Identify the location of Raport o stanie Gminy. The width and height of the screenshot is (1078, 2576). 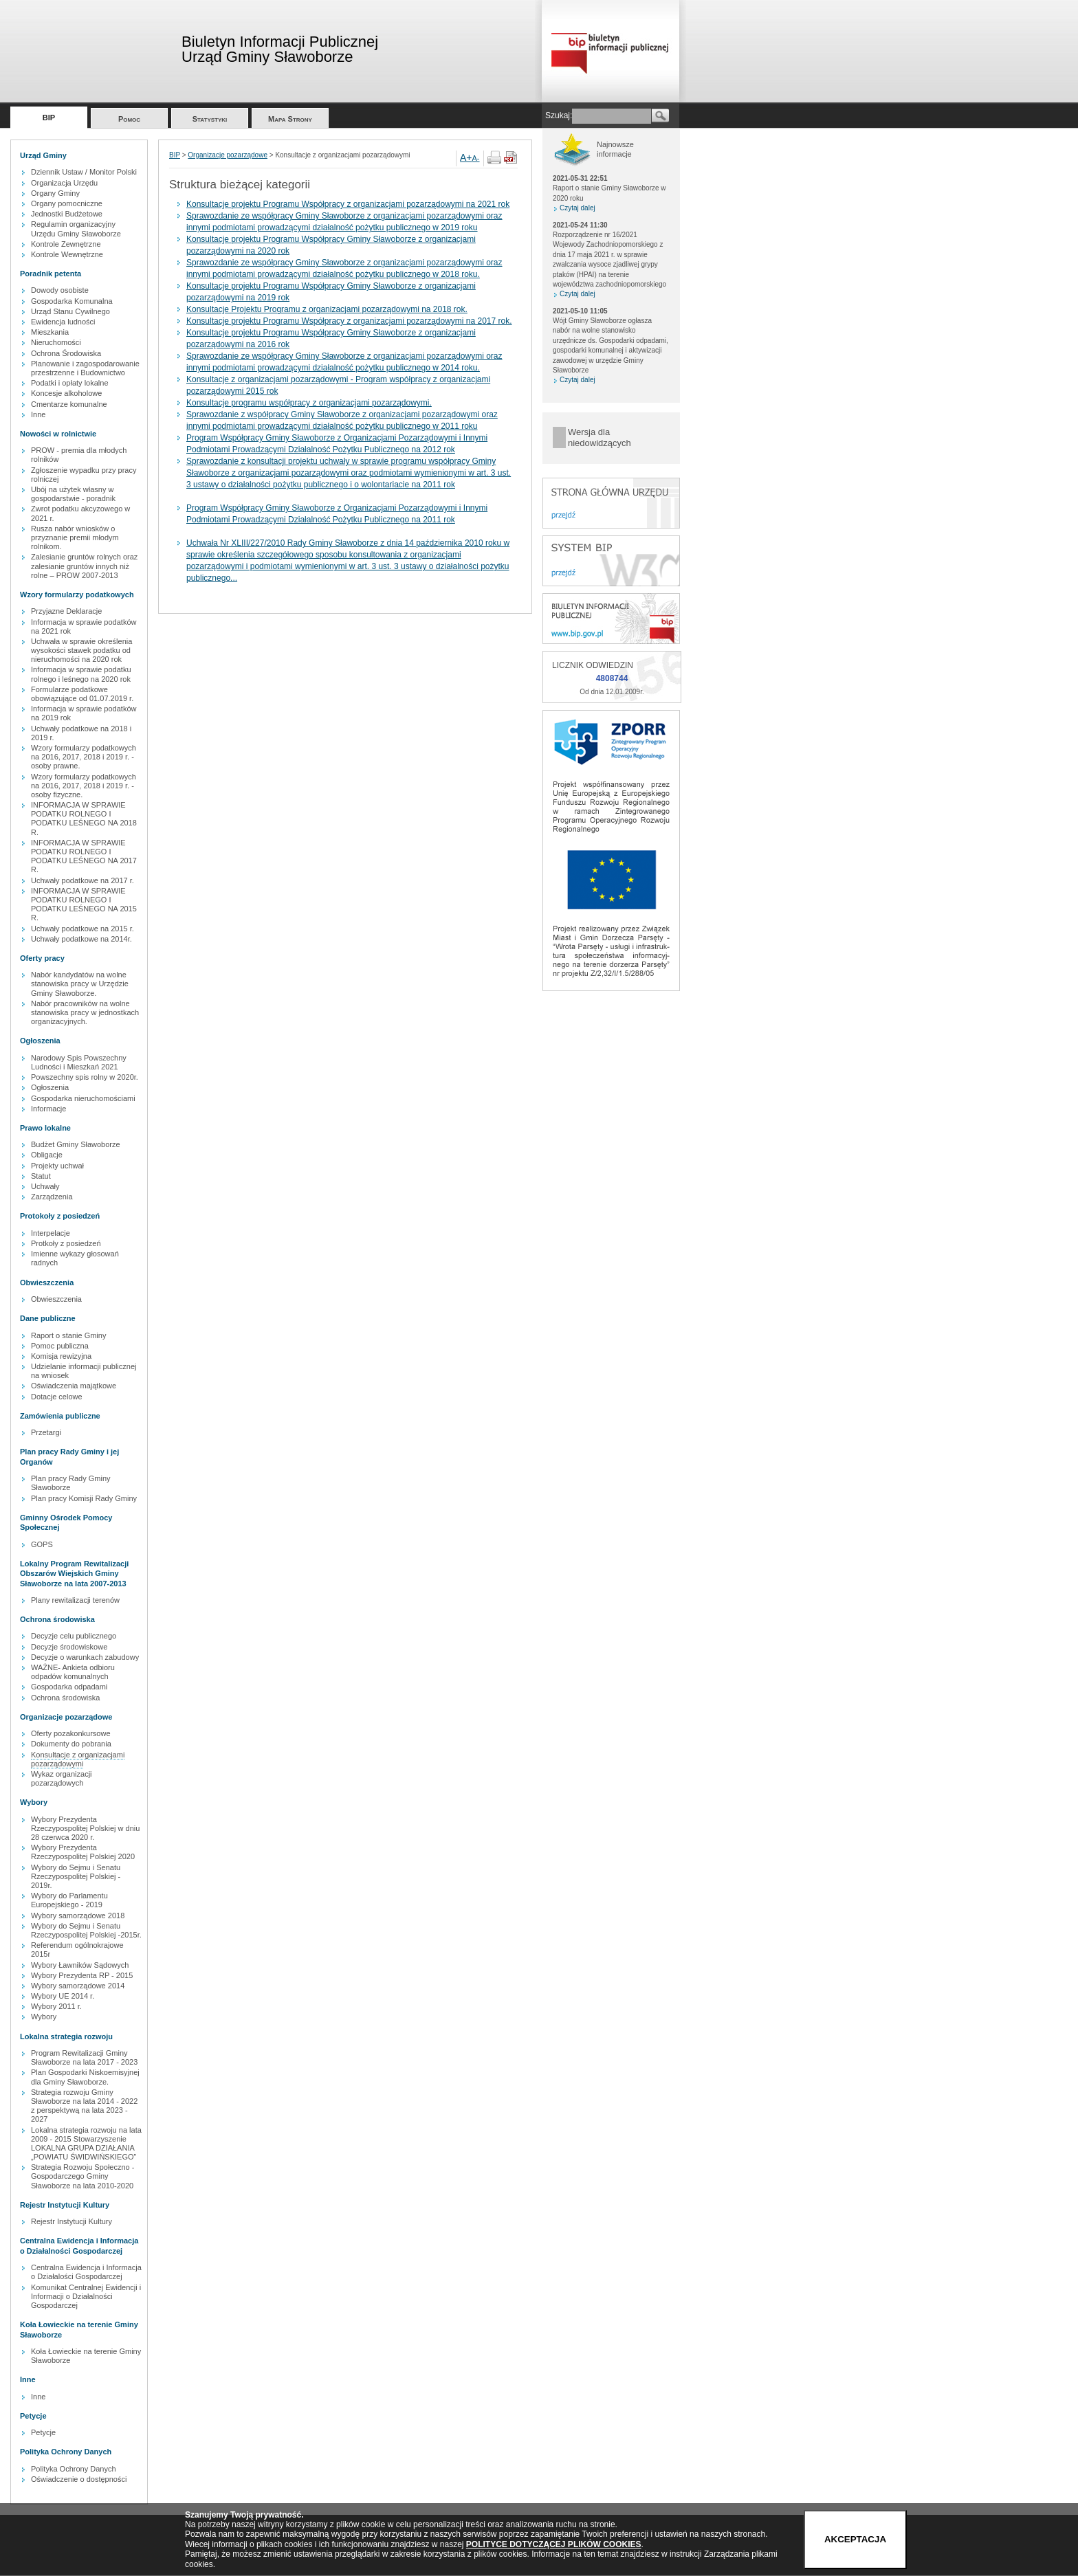
(68, 1335).